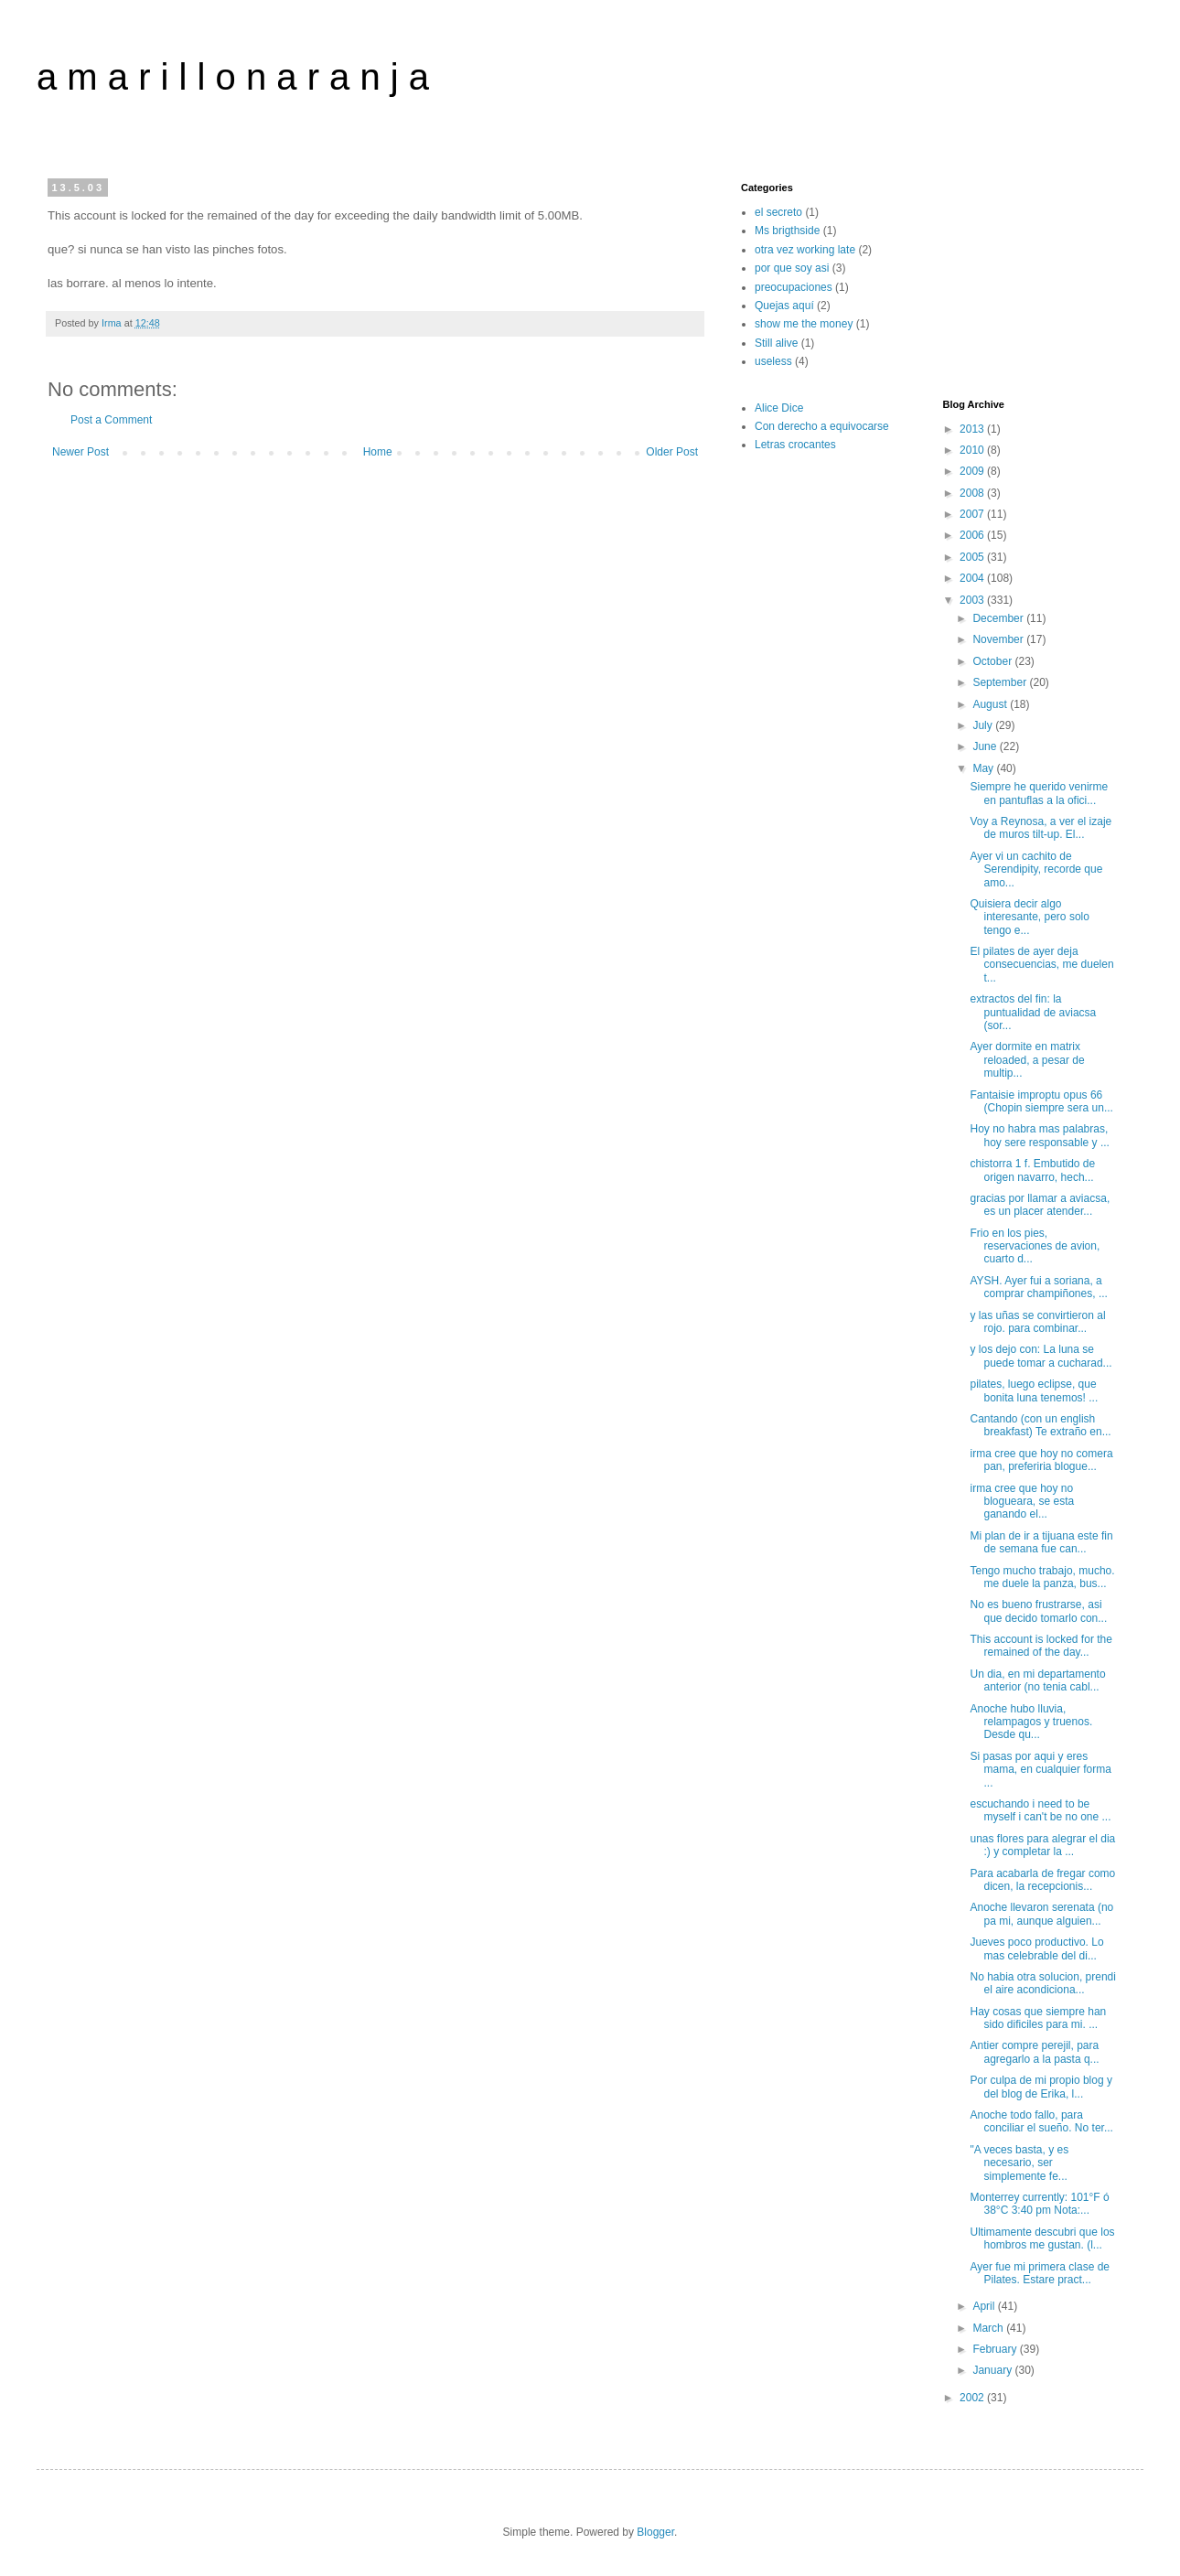  Describe the element at coordinates (1042, 1880) in the screenshot. I see `Para acabarla de fregar como dicen, la recepcionis...` at that location.